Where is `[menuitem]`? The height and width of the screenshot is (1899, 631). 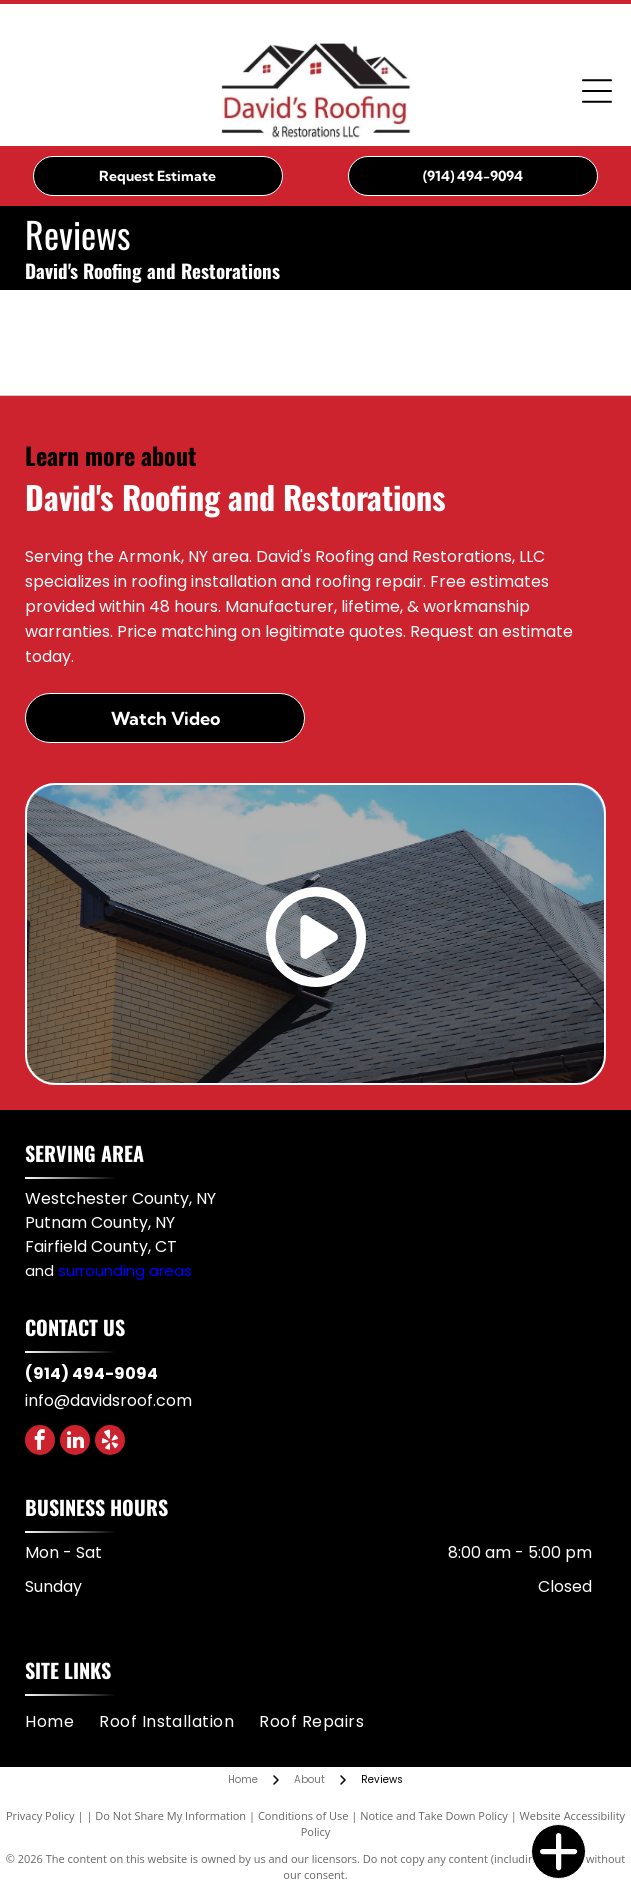
[menuitem] is located at coordinates (62, 1721).